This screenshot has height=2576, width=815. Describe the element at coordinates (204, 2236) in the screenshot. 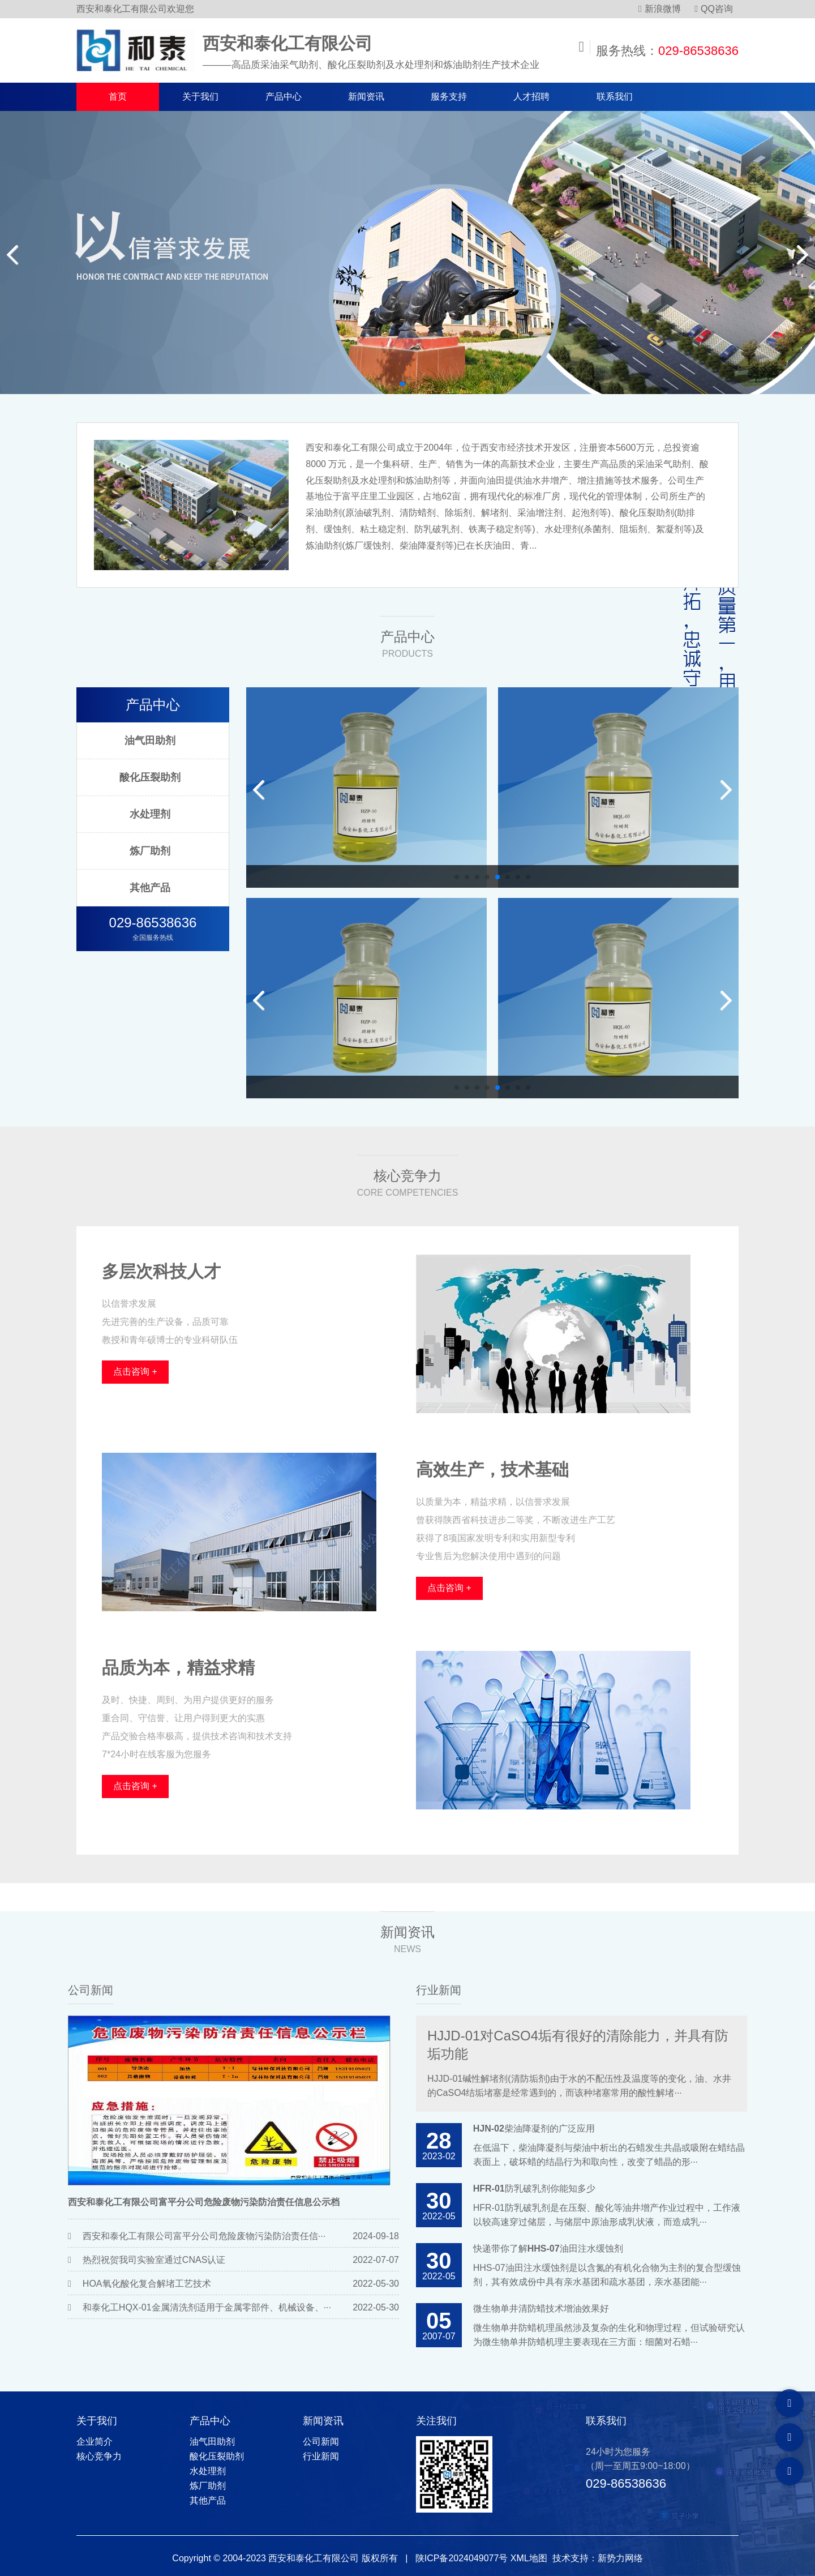

I see `西安和泰化工有限公司富平分公司危险废物污染防治责任信···` at that location.